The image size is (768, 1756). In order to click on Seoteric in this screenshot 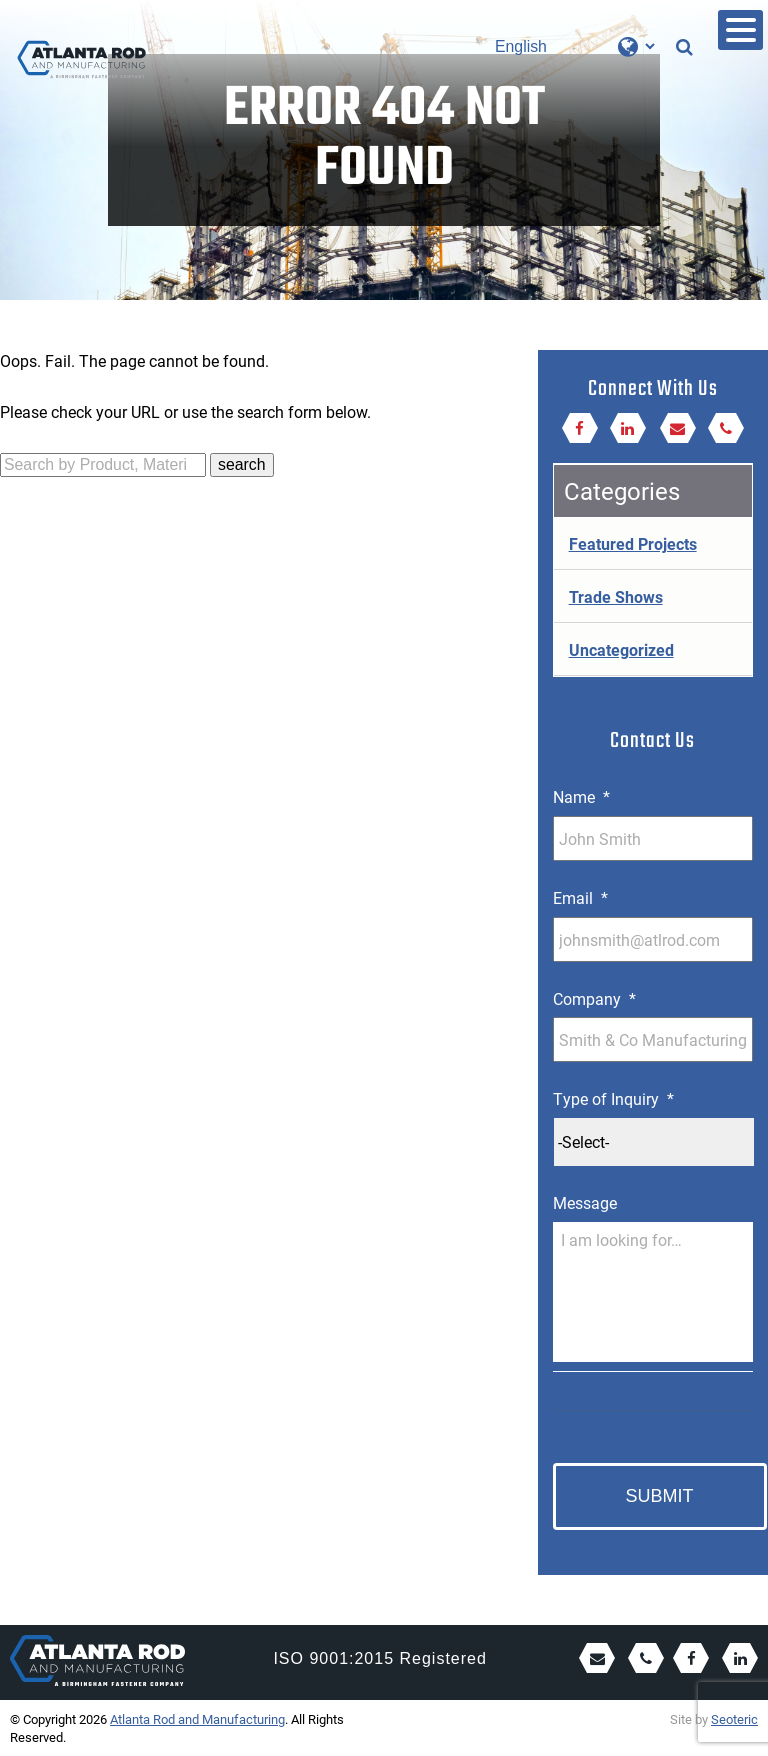, I will do `click(734, 1719)`.